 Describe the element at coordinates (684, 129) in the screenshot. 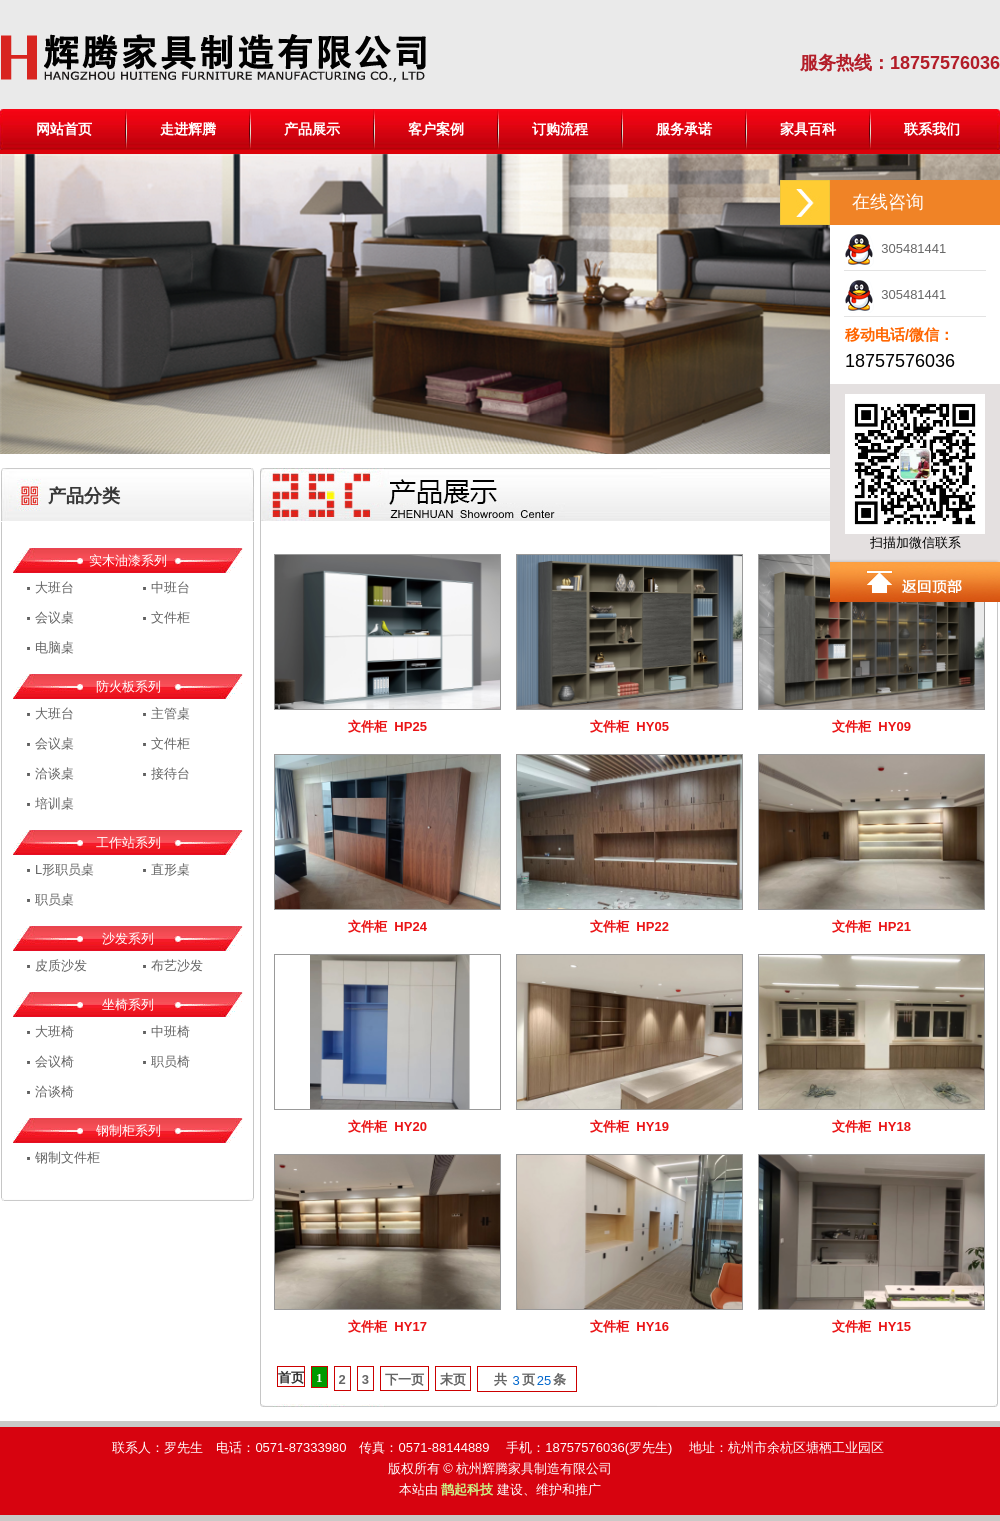

I see `服务承诺` at that location.